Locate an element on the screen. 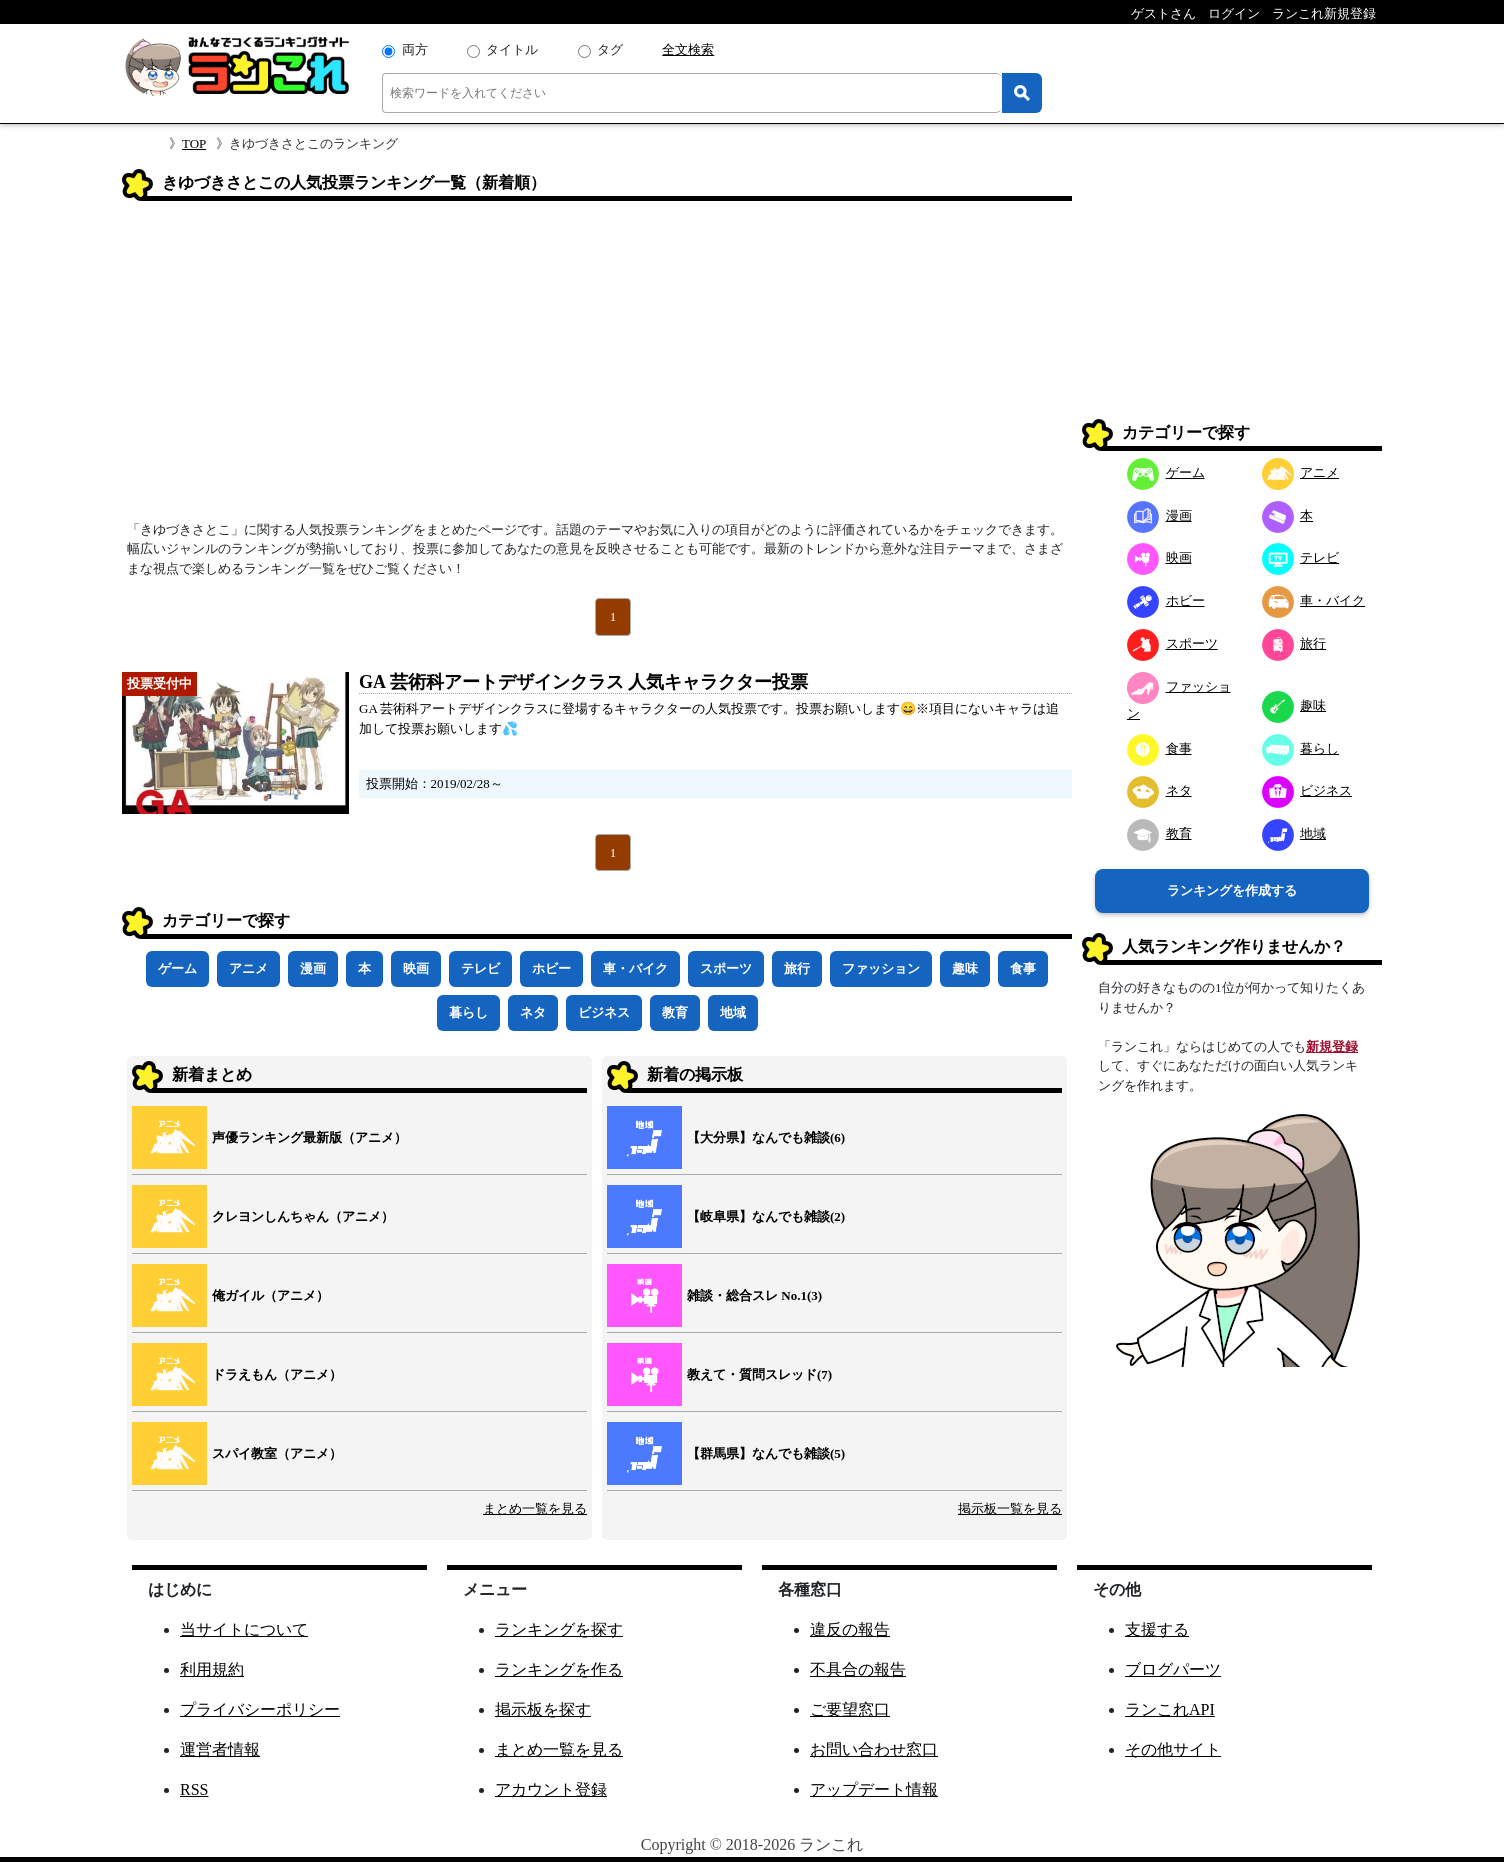 The height and width of the screenshot is (1862, 1504). お問い合わせ窓口 is located at coordinates (874, 1749).